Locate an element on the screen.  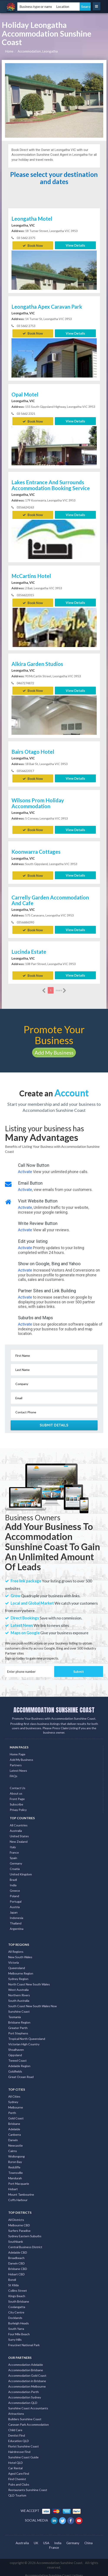
Kings Beach is located at coordinates (16, 2292).